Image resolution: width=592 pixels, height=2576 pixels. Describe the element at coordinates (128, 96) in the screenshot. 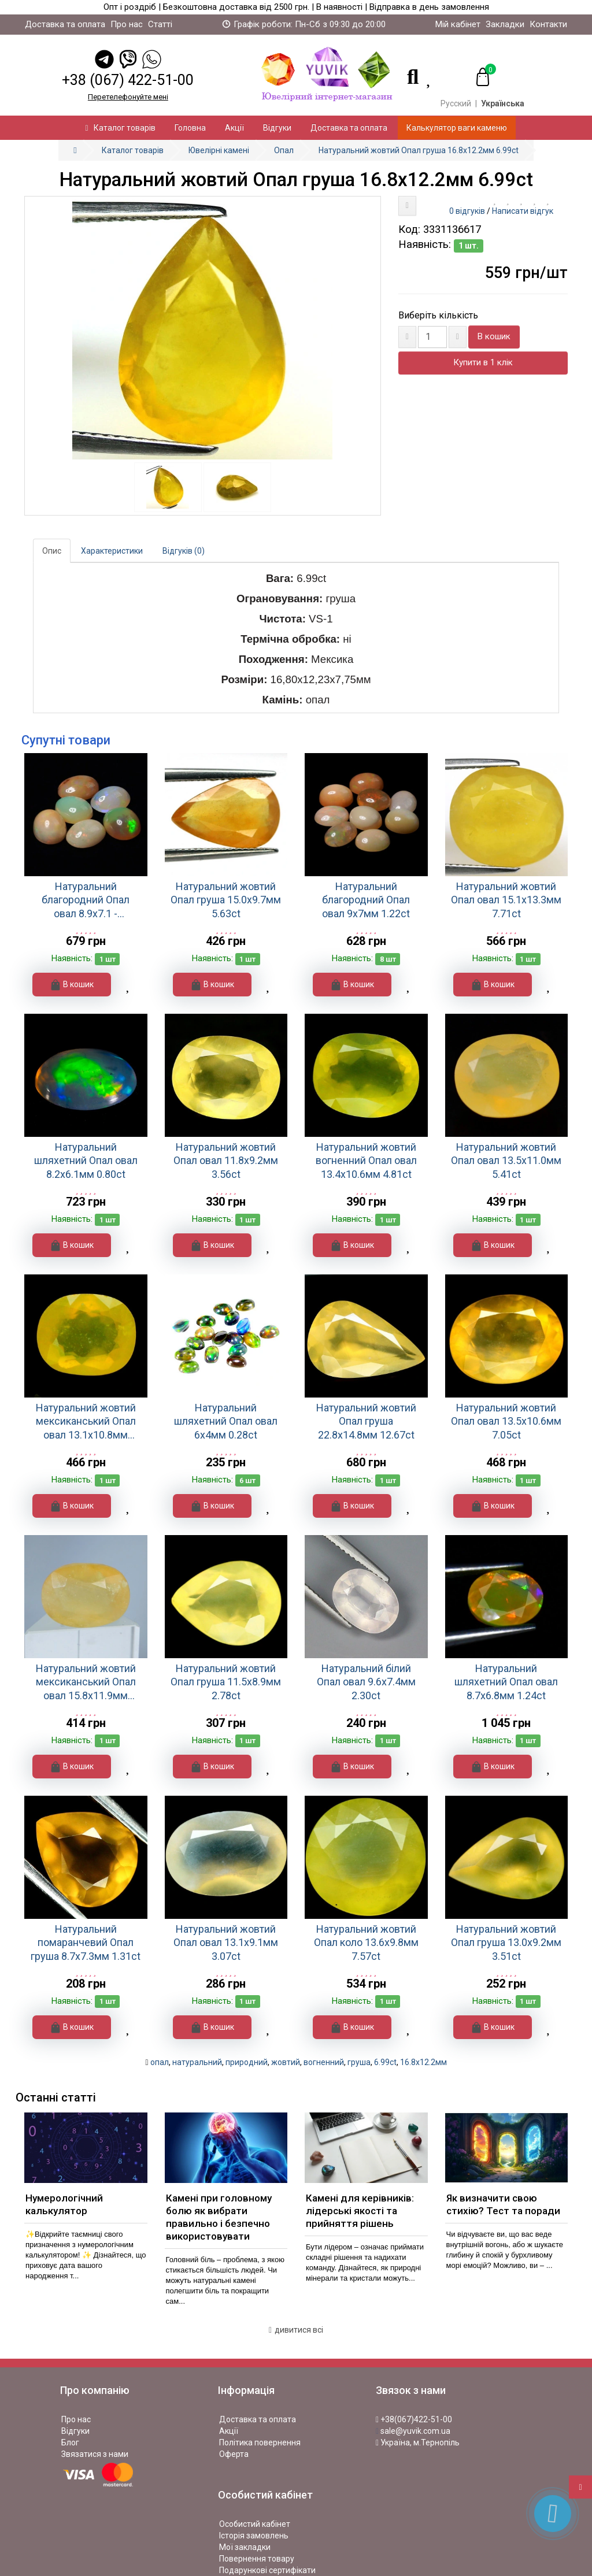

I see `Перетелефонуйте менi` at that location.